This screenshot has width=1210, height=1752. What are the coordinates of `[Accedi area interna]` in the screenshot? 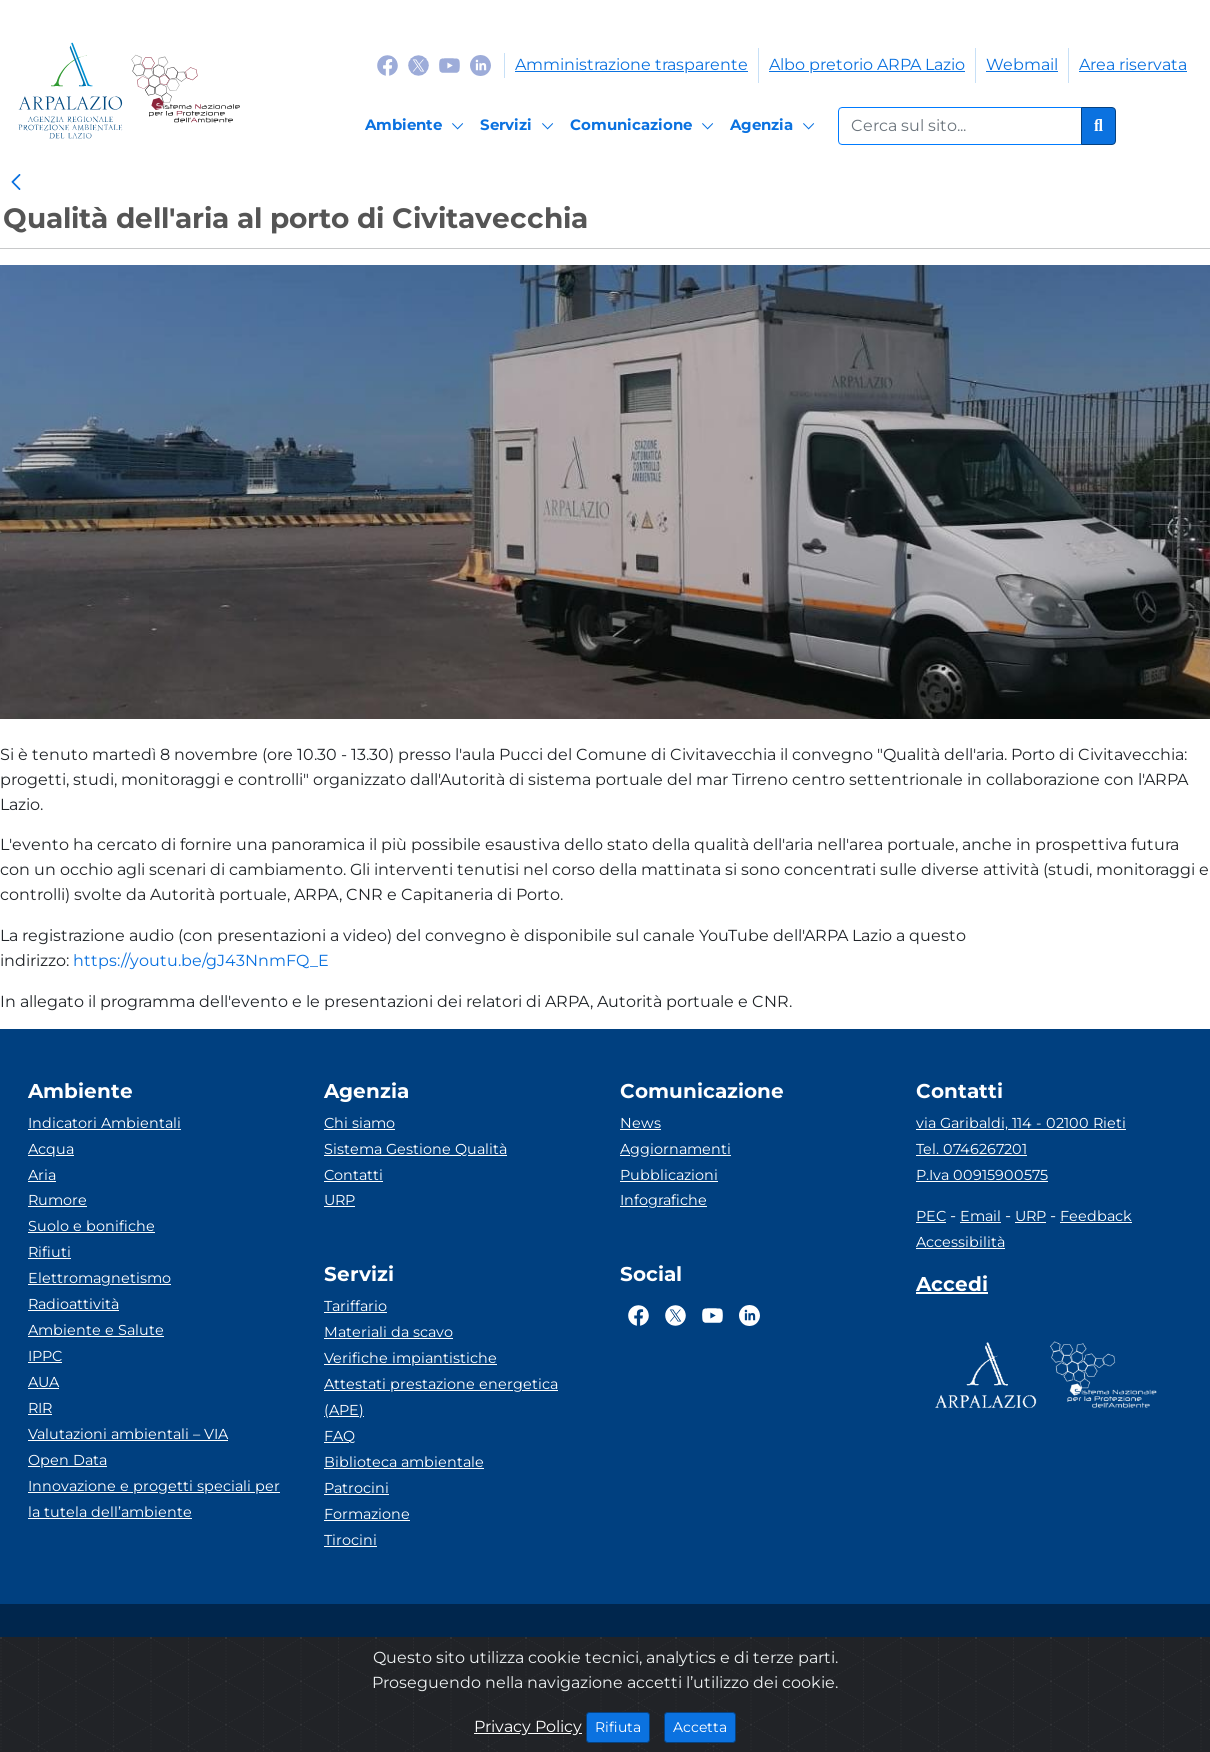 It's located at (952, 1288).